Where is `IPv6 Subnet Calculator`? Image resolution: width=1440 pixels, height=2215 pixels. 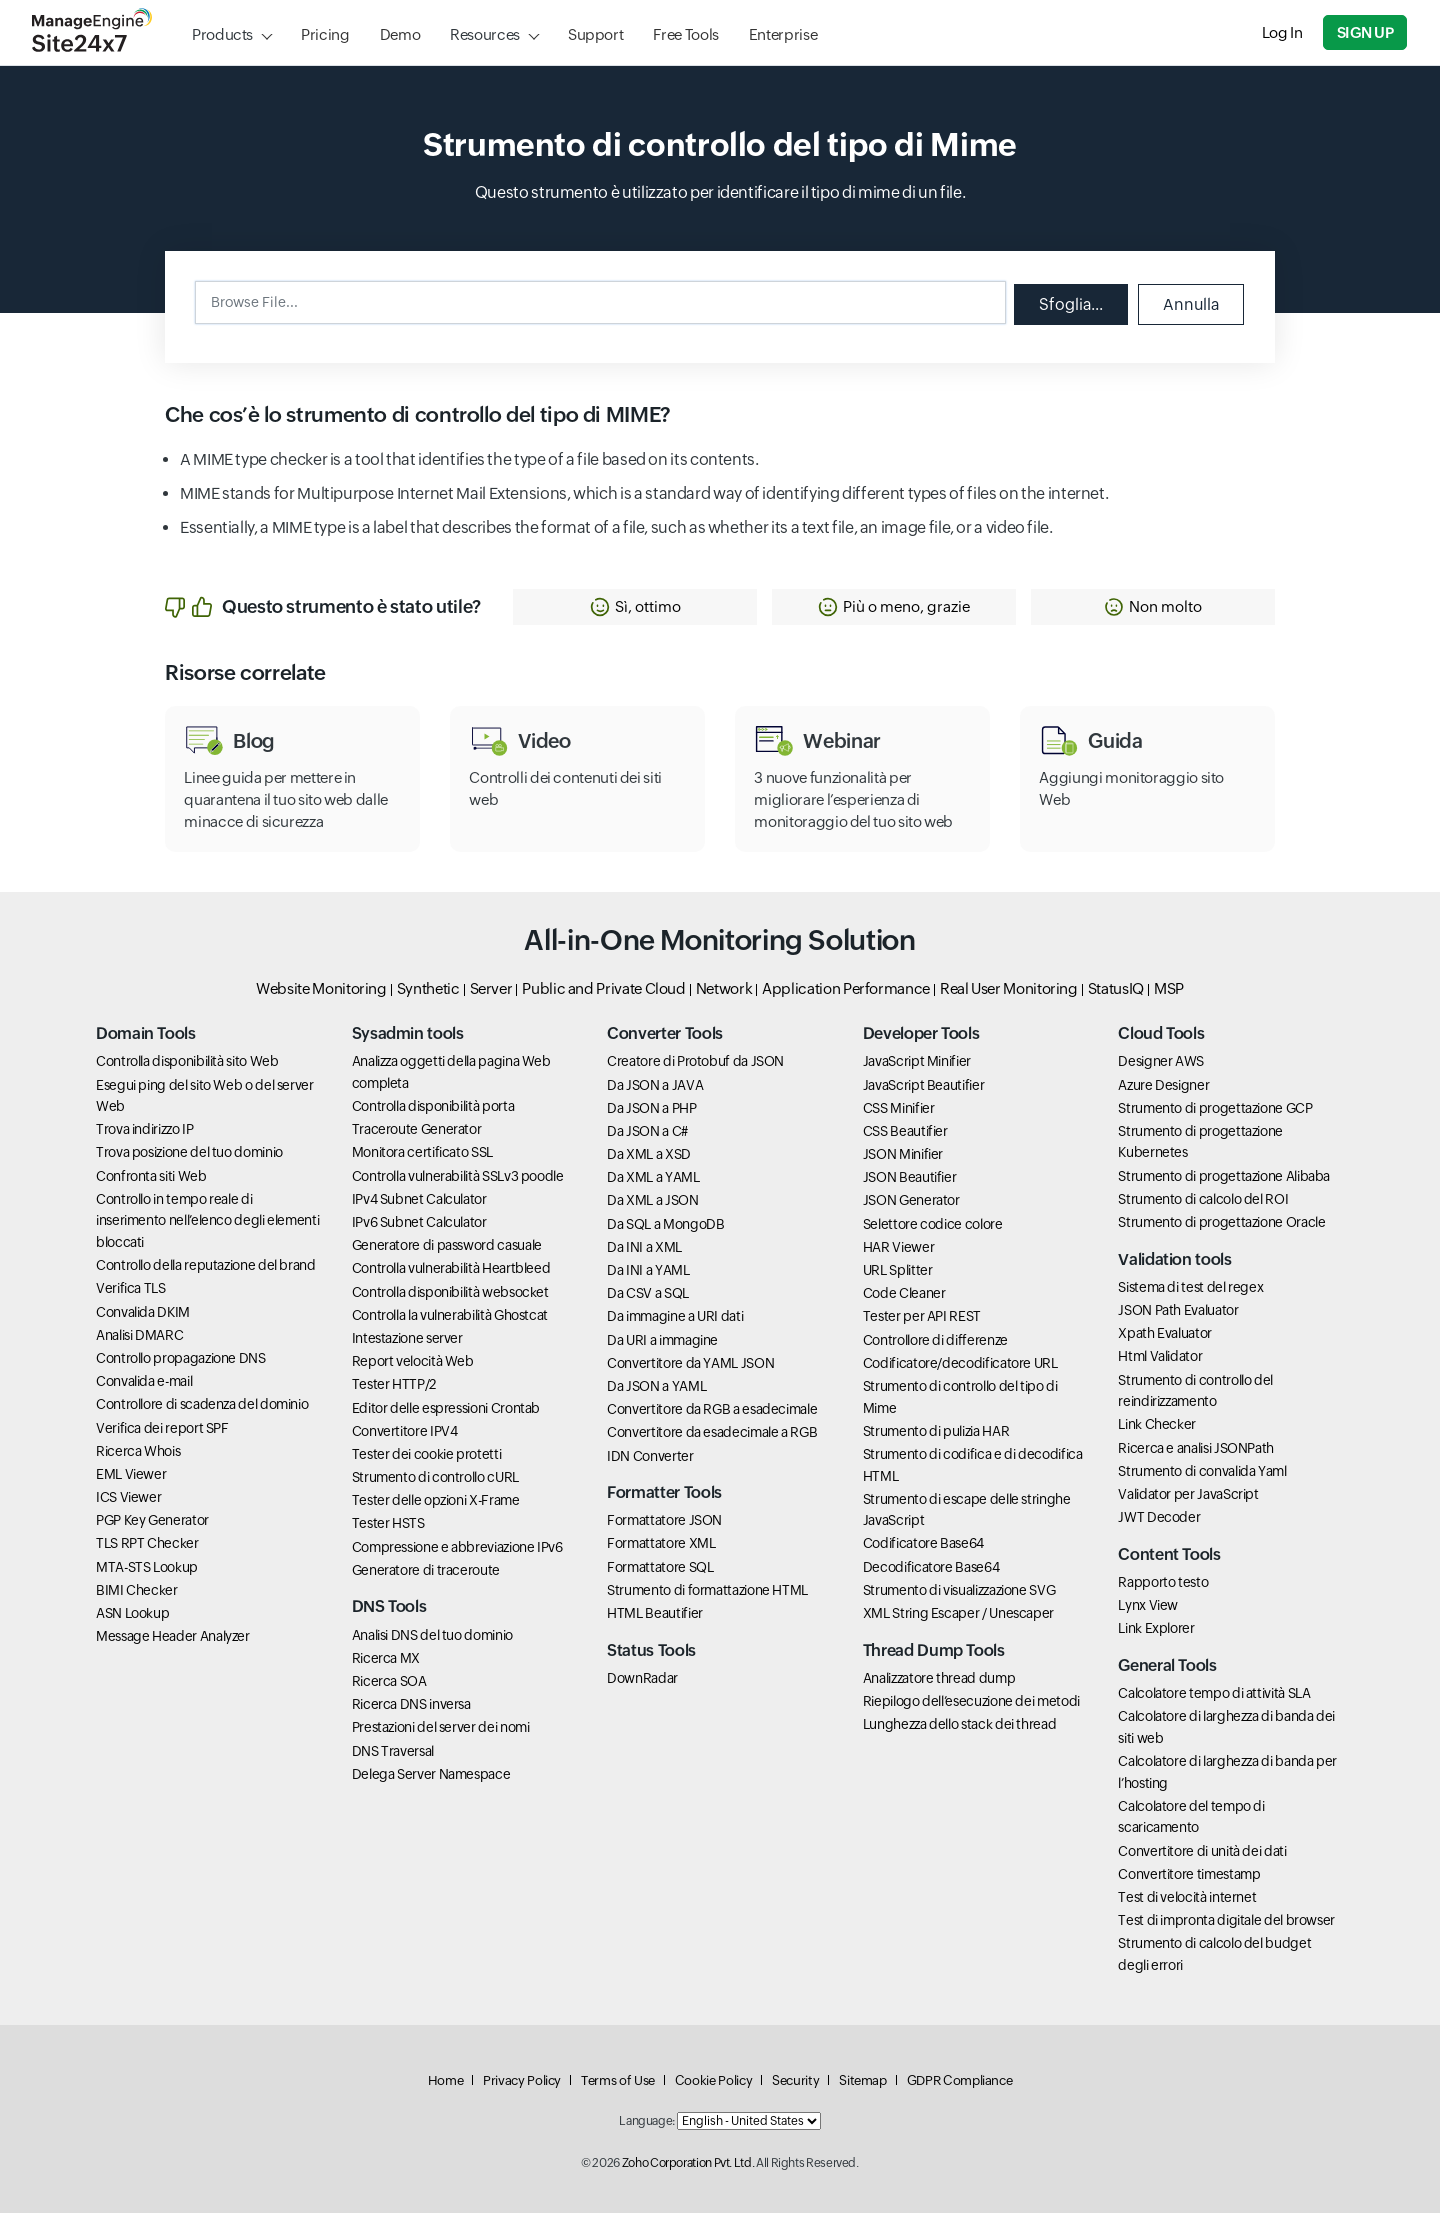
IPv6 Subnet Calculator is located at coordinates (419, 1224).